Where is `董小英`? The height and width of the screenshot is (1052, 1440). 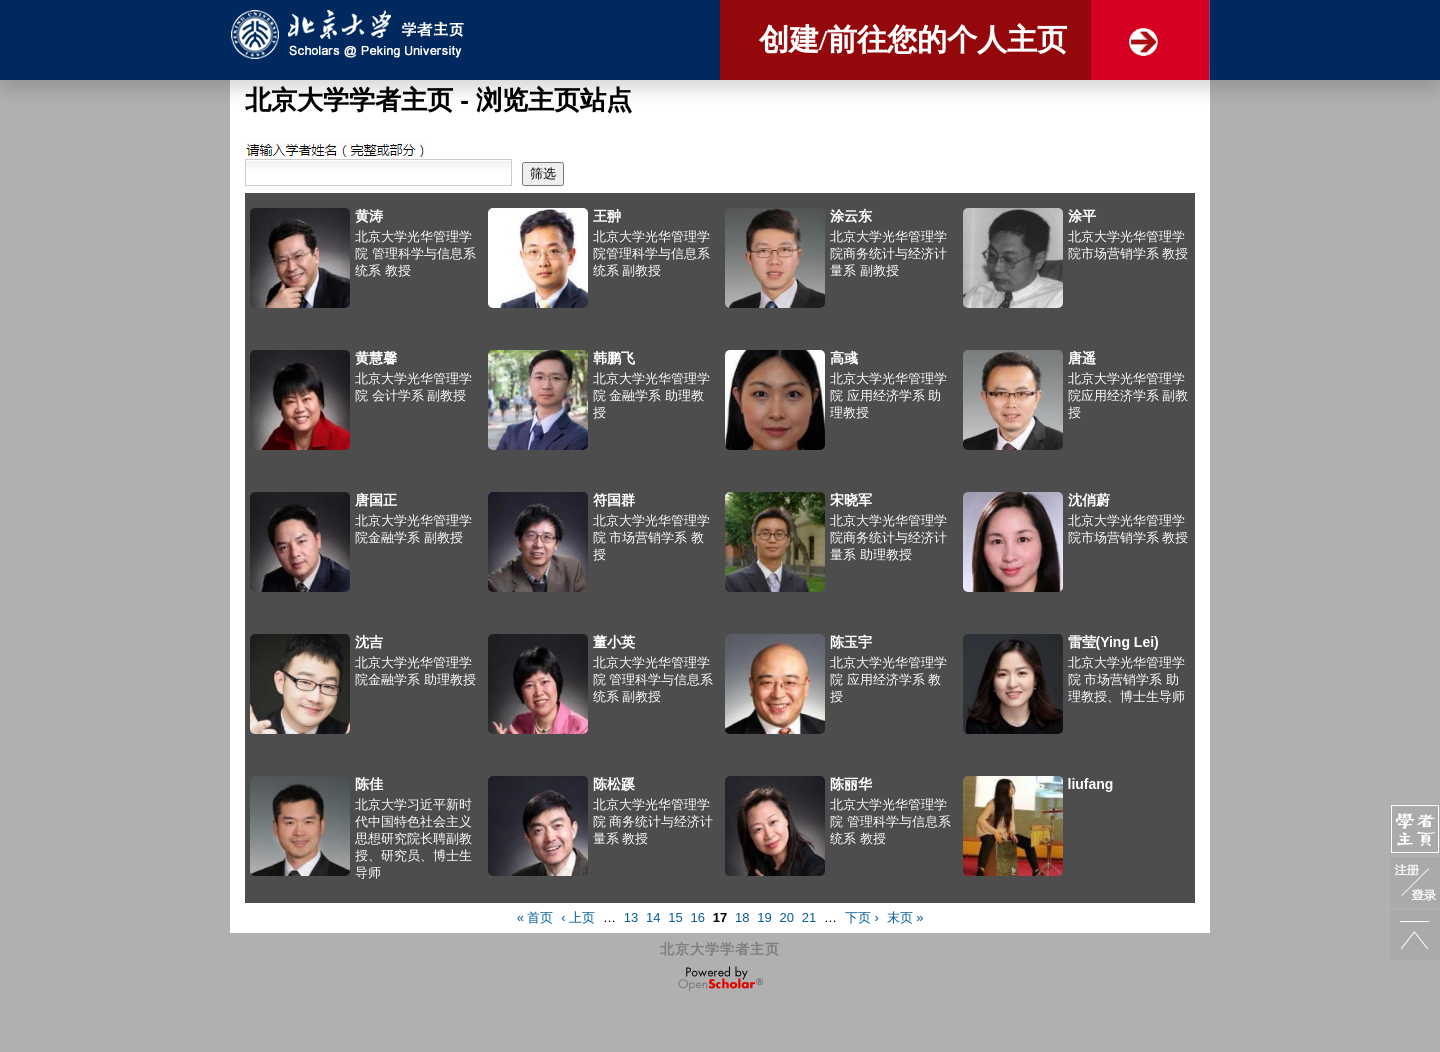 董小英 is located at coordinates (614, 642).